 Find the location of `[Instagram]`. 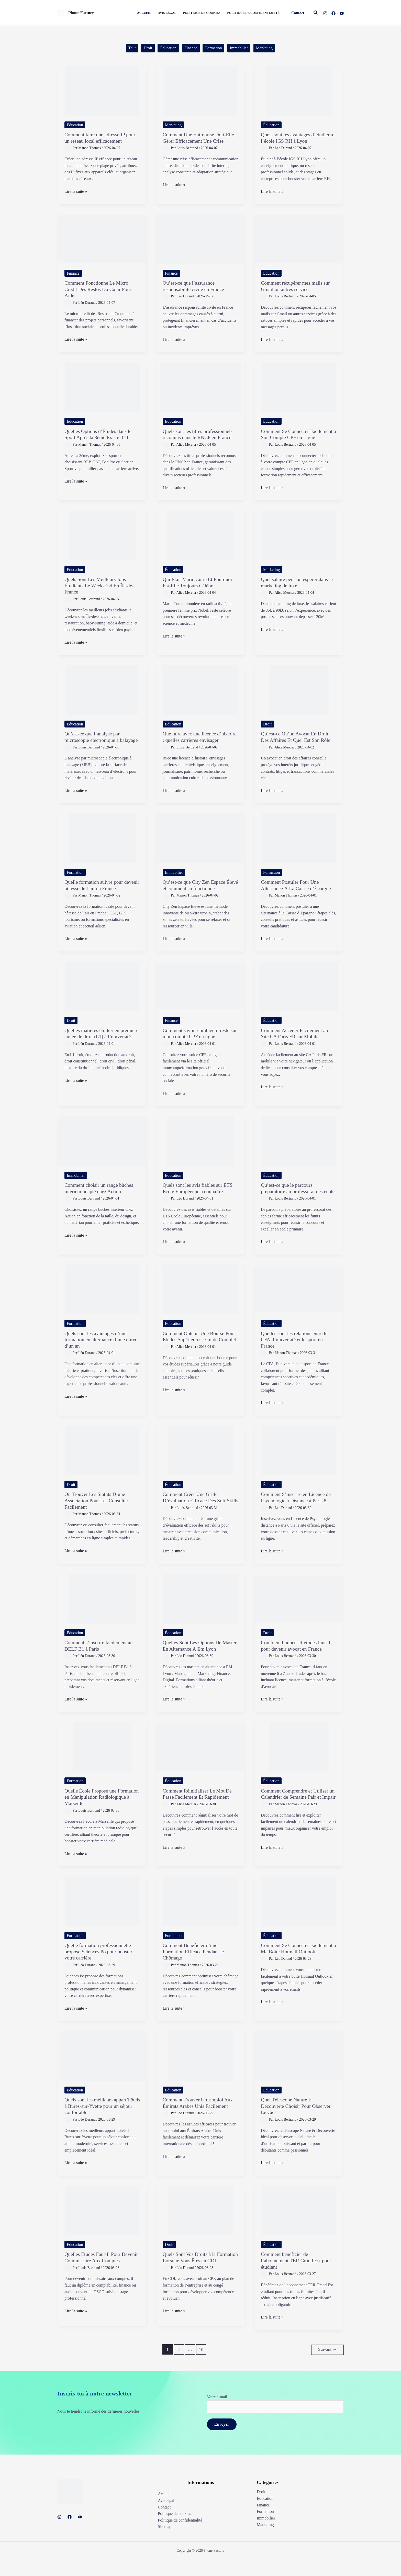

[Instagram] is located at coordinates (325, 13).